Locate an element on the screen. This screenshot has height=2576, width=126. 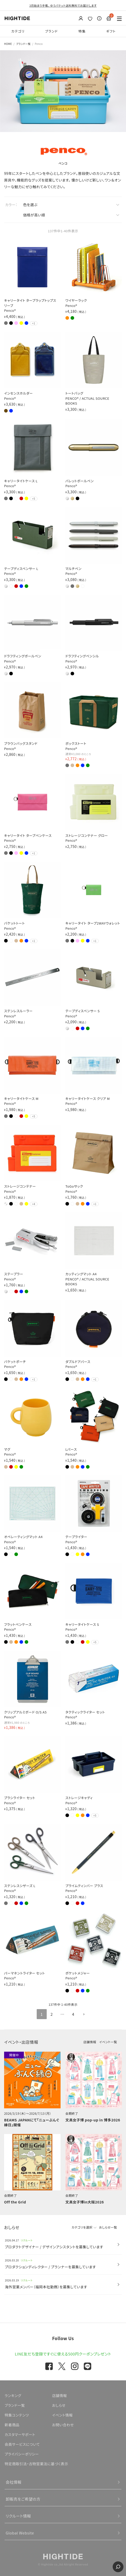
新着商品 is located at coordinates (12, 2424).